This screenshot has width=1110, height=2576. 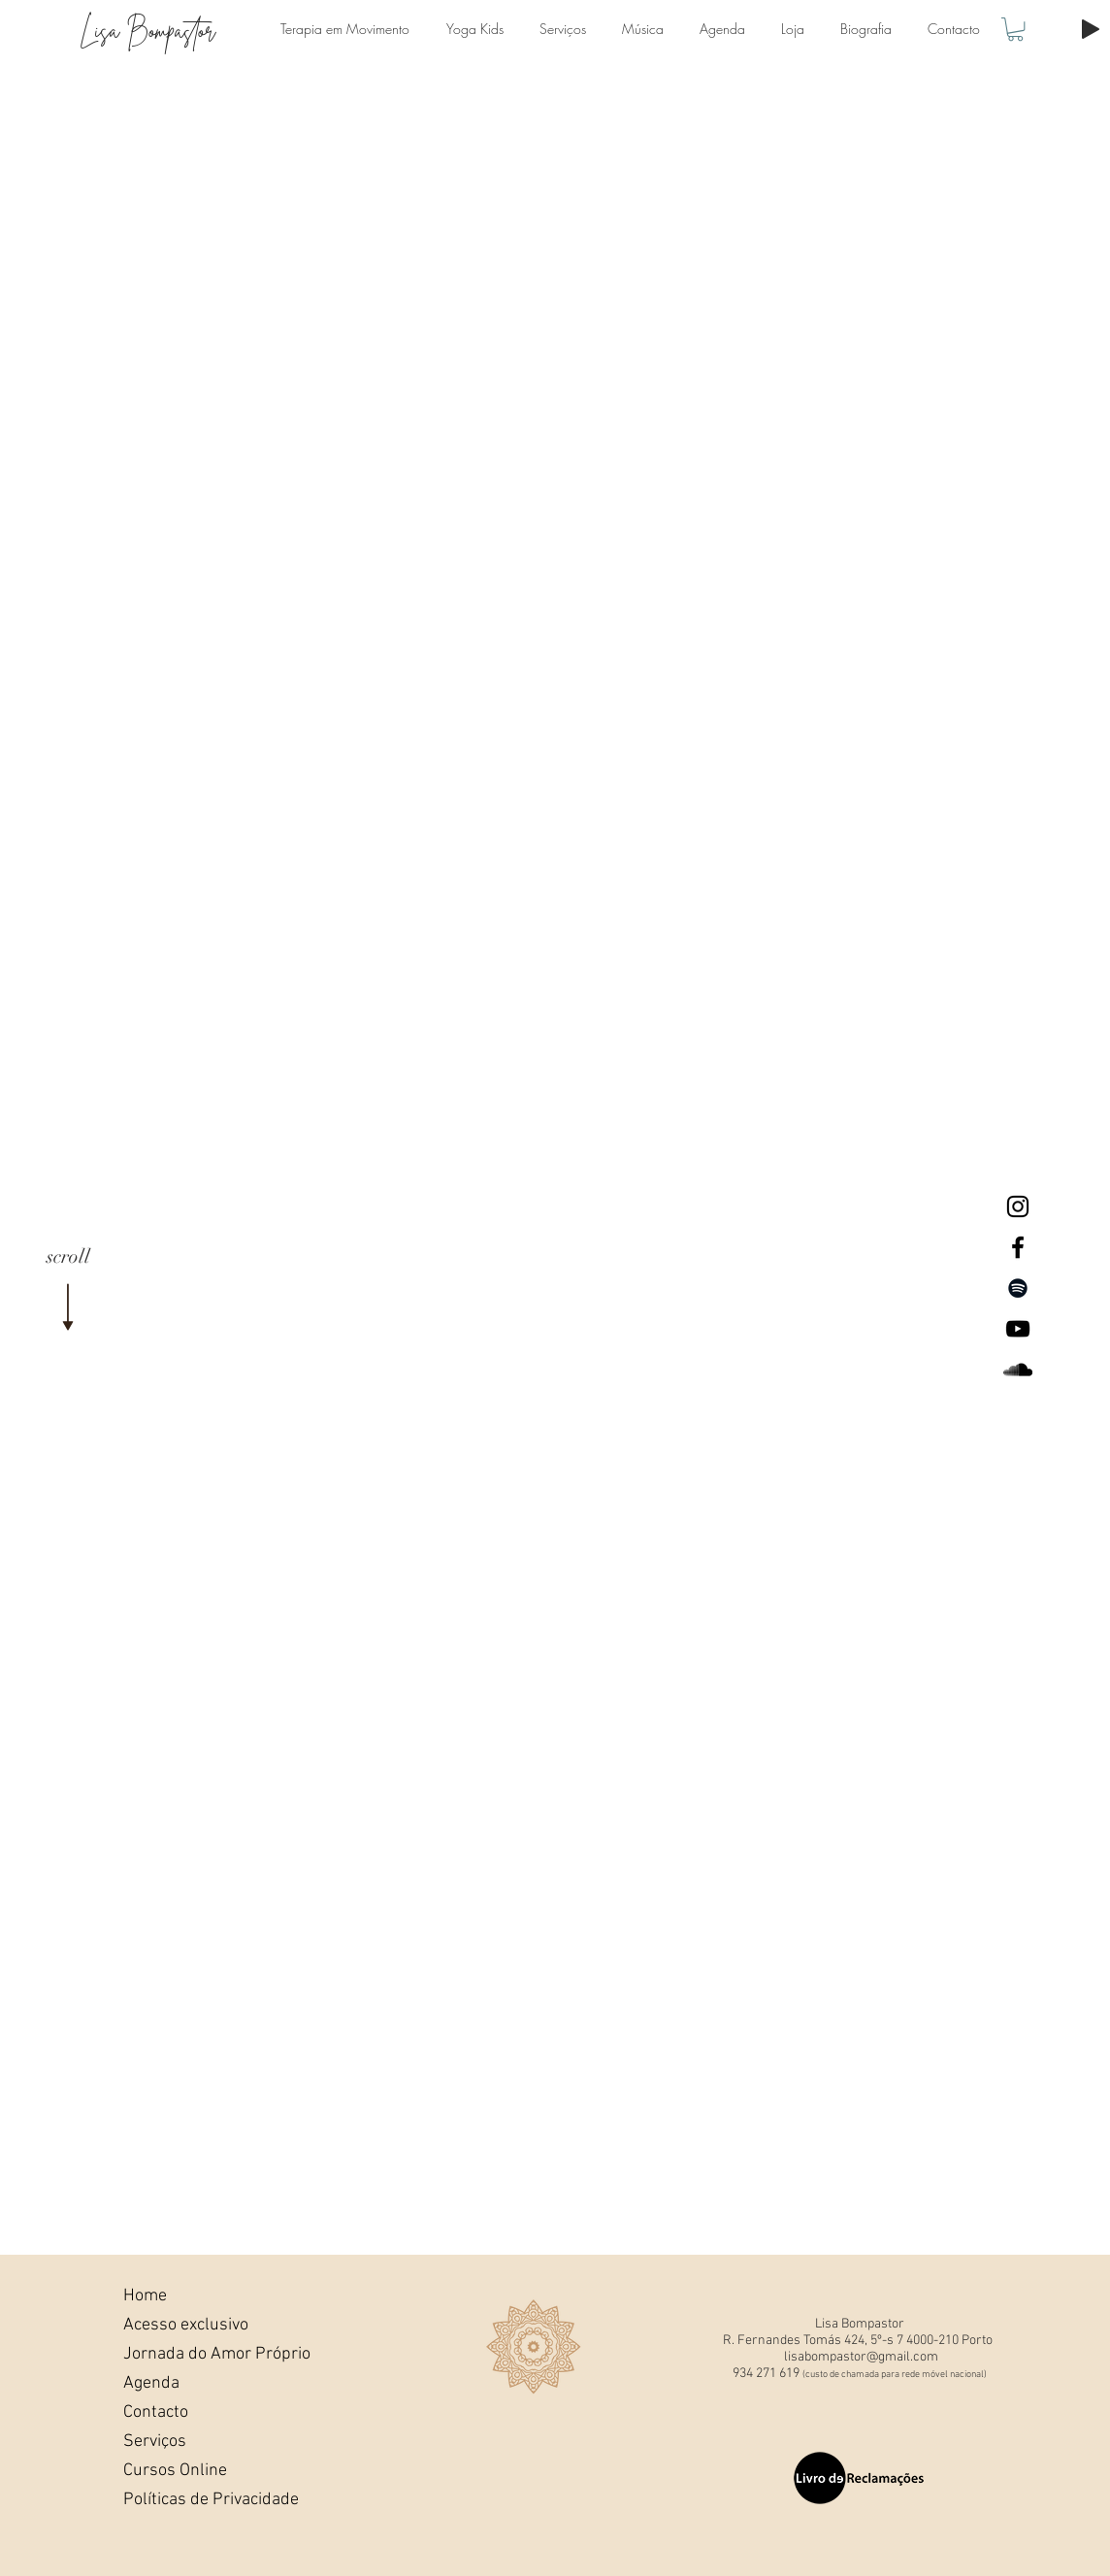 What do you see at coordinates (185, 2325) in the screenshot?
I see `Acesso exclusivo` at bounding box center [185, 2325].